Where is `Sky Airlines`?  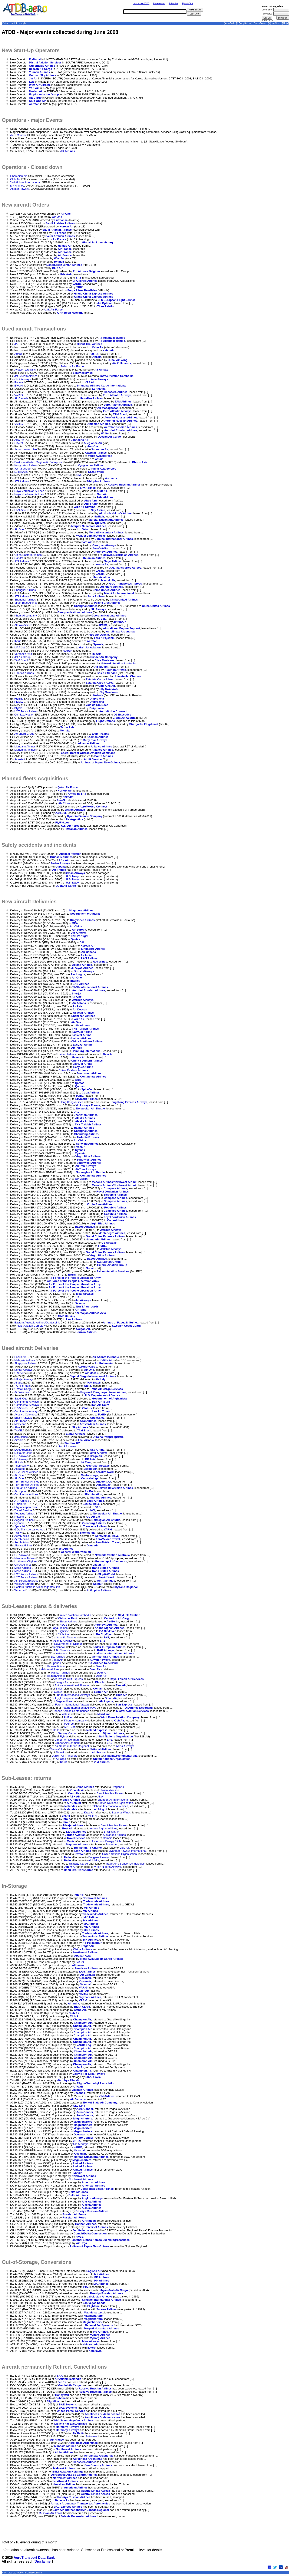 Sky Airlines is located at coordinates (57, 1656).